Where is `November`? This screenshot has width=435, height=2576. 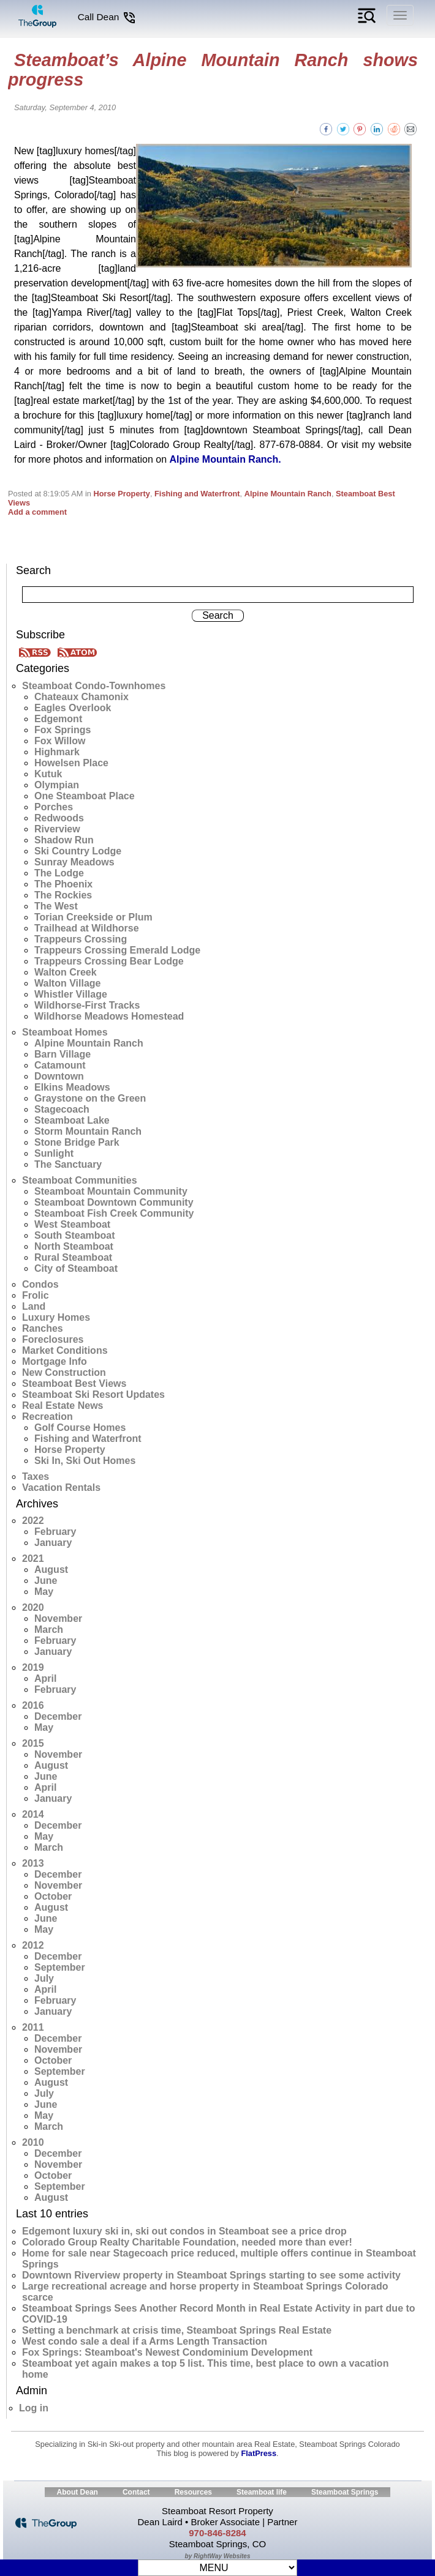
November is located at coordinates (58, 1618).